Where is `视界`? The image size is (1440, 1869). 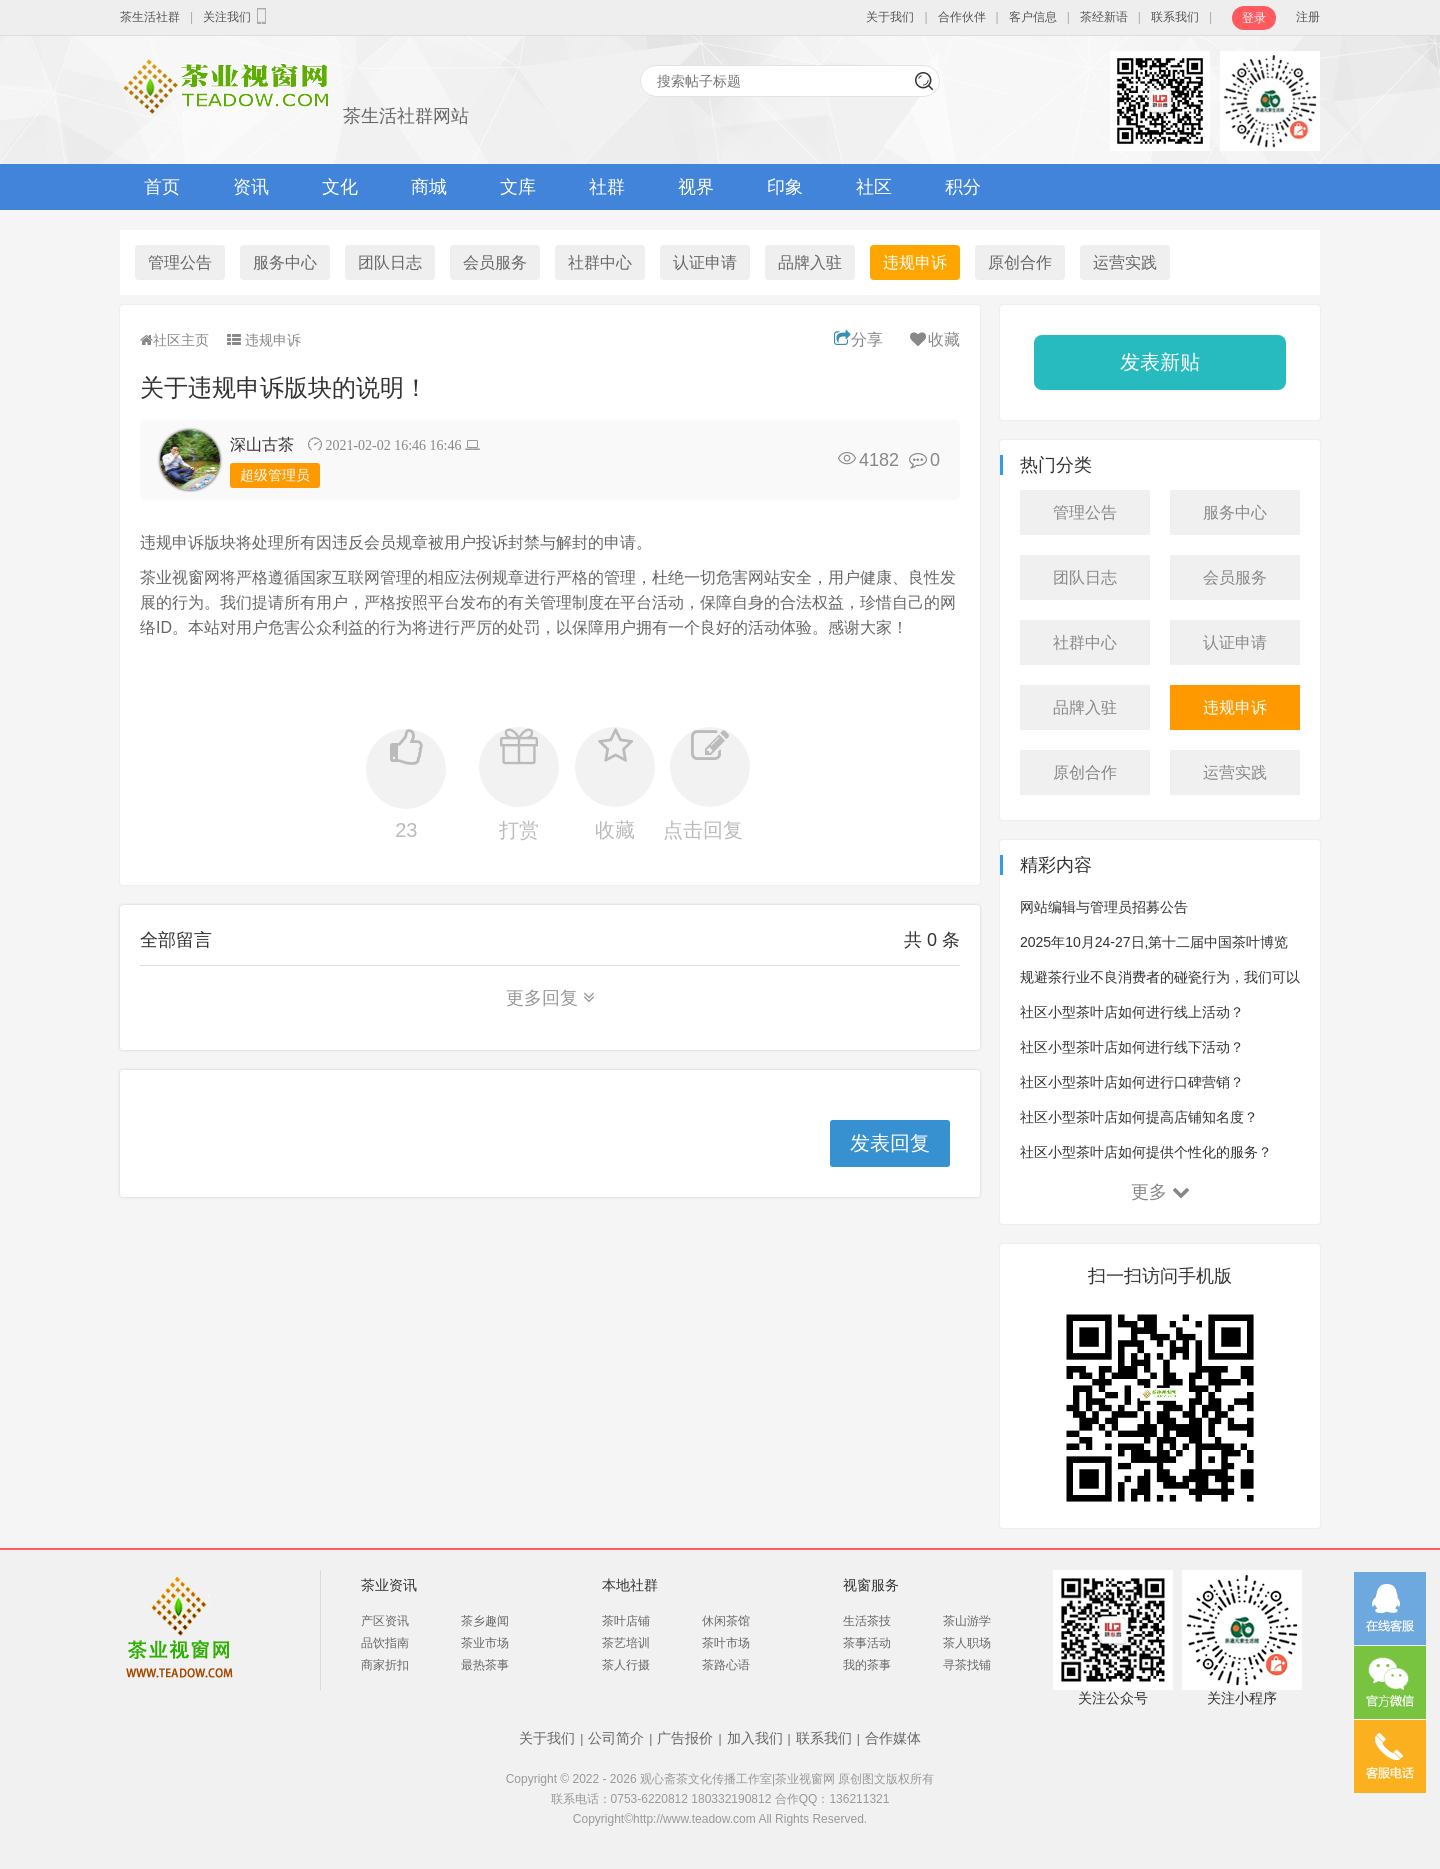 视界 is located at coordinates (696, 187).